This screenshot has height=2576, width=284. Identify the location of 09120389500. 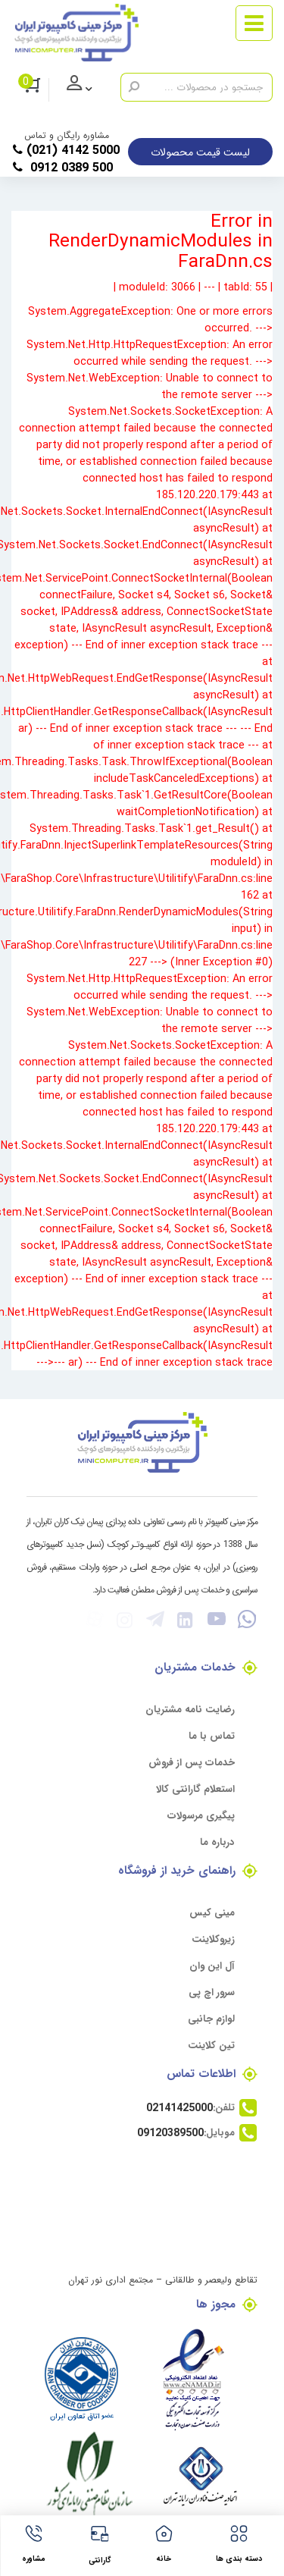
(170, 2132).